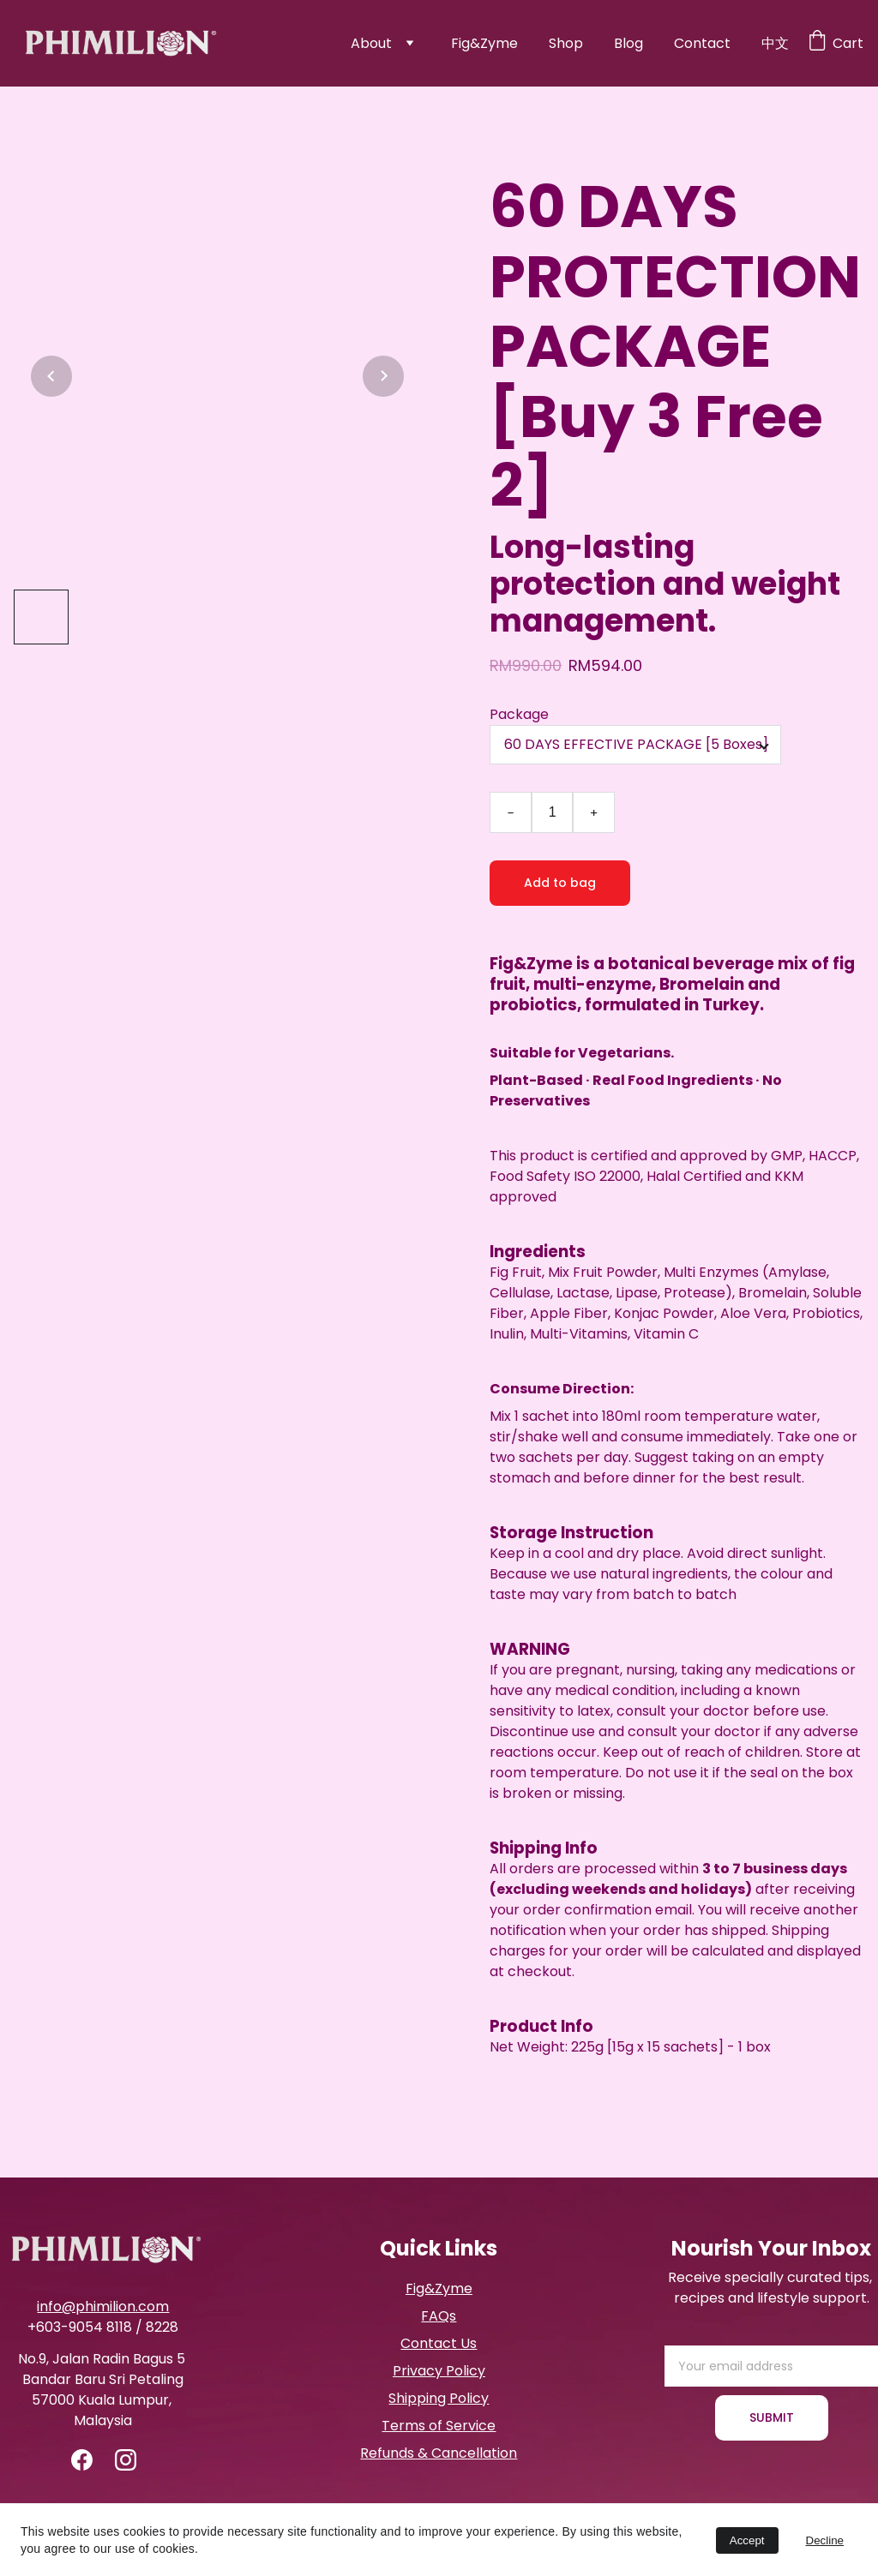  I want to click on Decline, so click(825, 2540).